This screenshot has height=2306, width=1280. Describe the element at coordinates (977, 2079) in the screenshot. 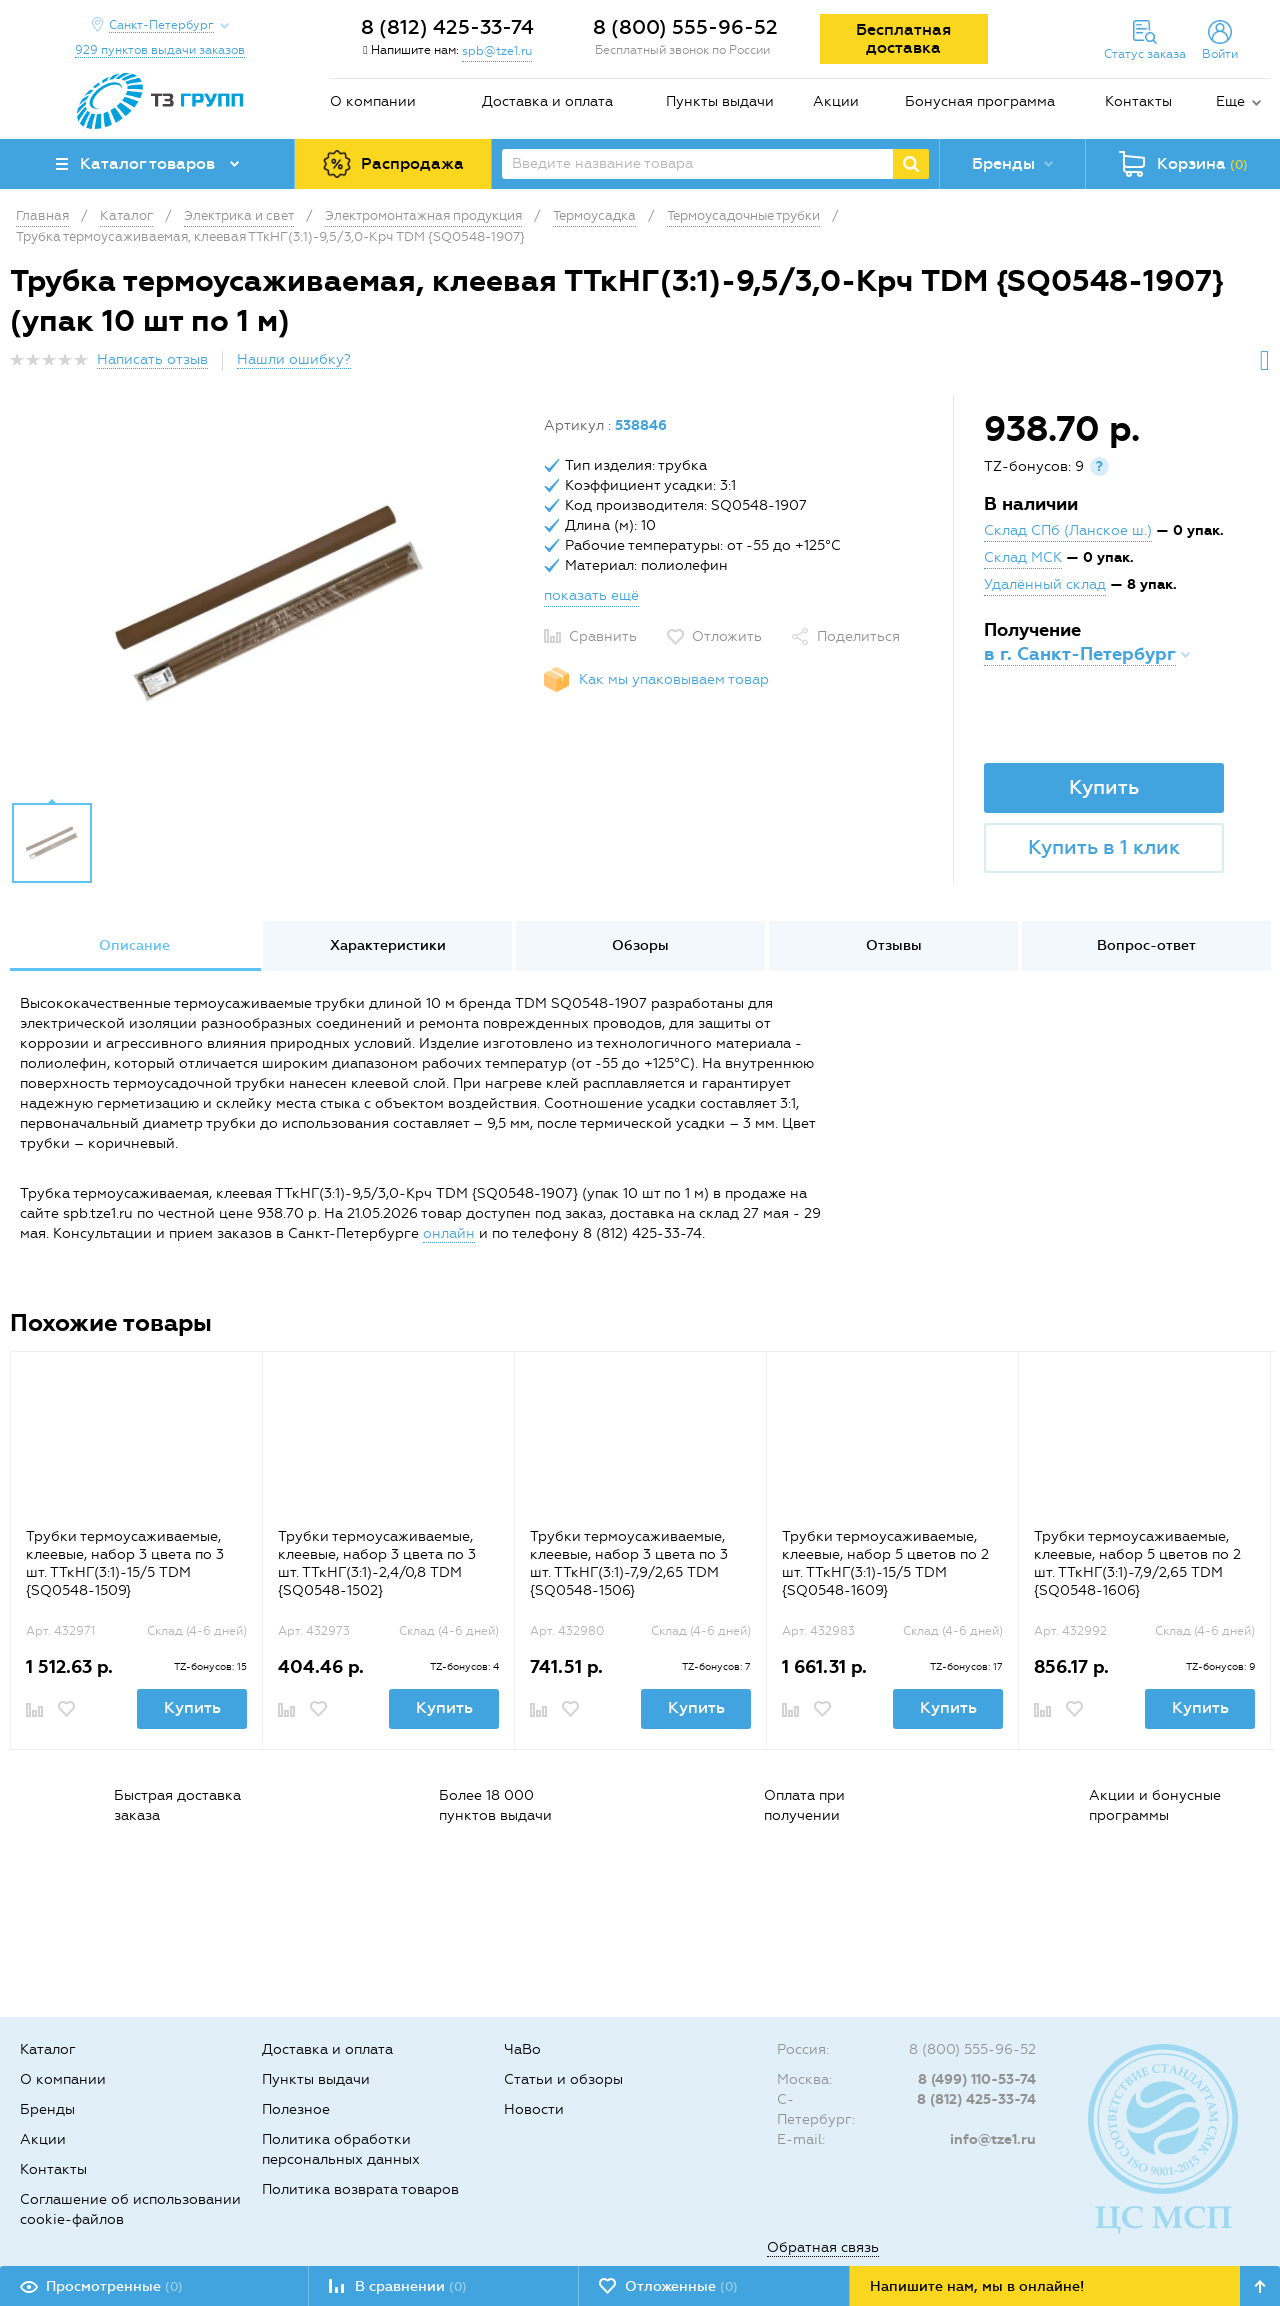

I see `8 (499) 110-53-74` at that location.